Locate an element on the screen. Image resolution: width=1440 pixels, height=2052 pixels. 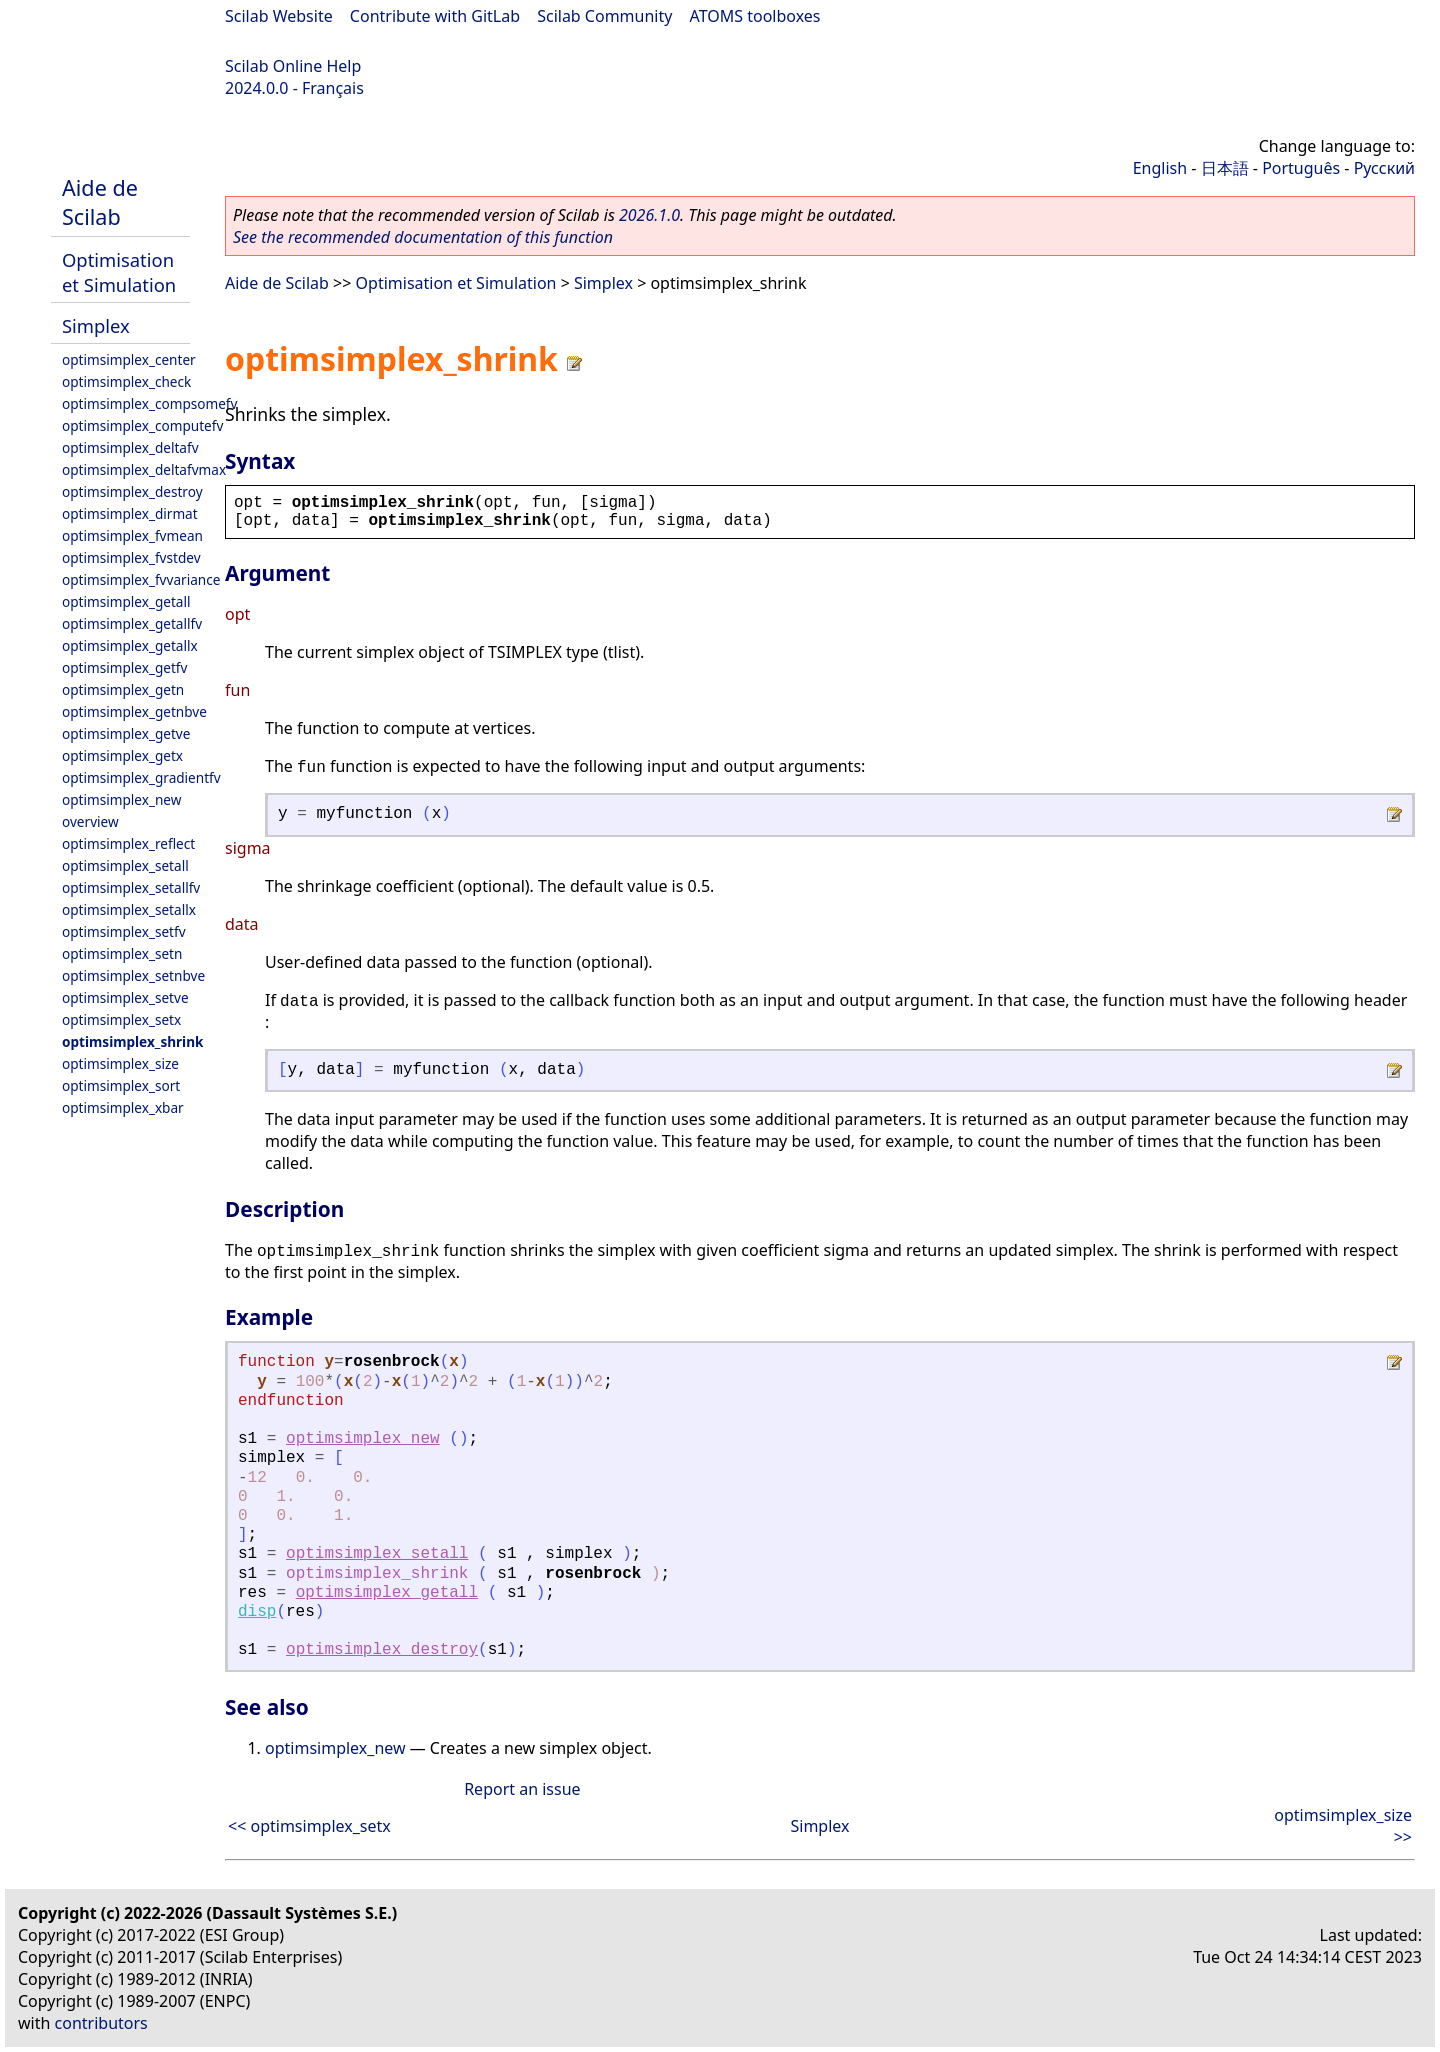
optimsimplex_setallfv is located at coordinates (131, 887).